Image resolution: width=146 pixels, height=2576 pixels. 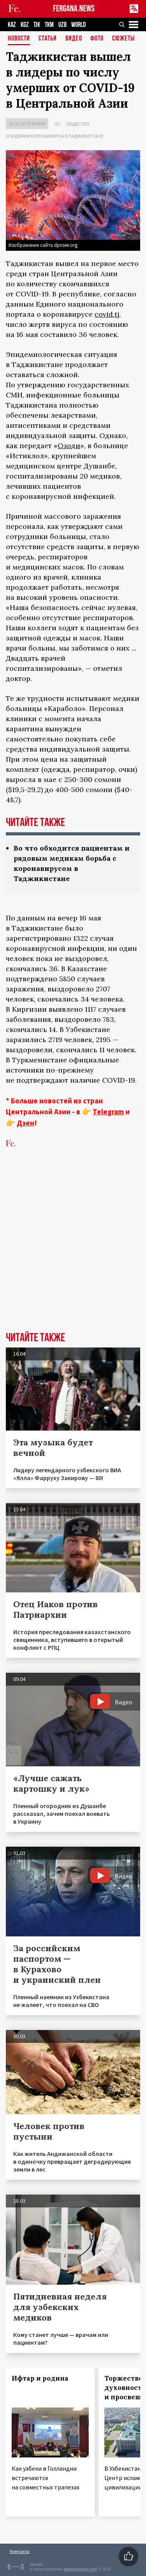 I want to click on Общество, so click(x=78, y=124).